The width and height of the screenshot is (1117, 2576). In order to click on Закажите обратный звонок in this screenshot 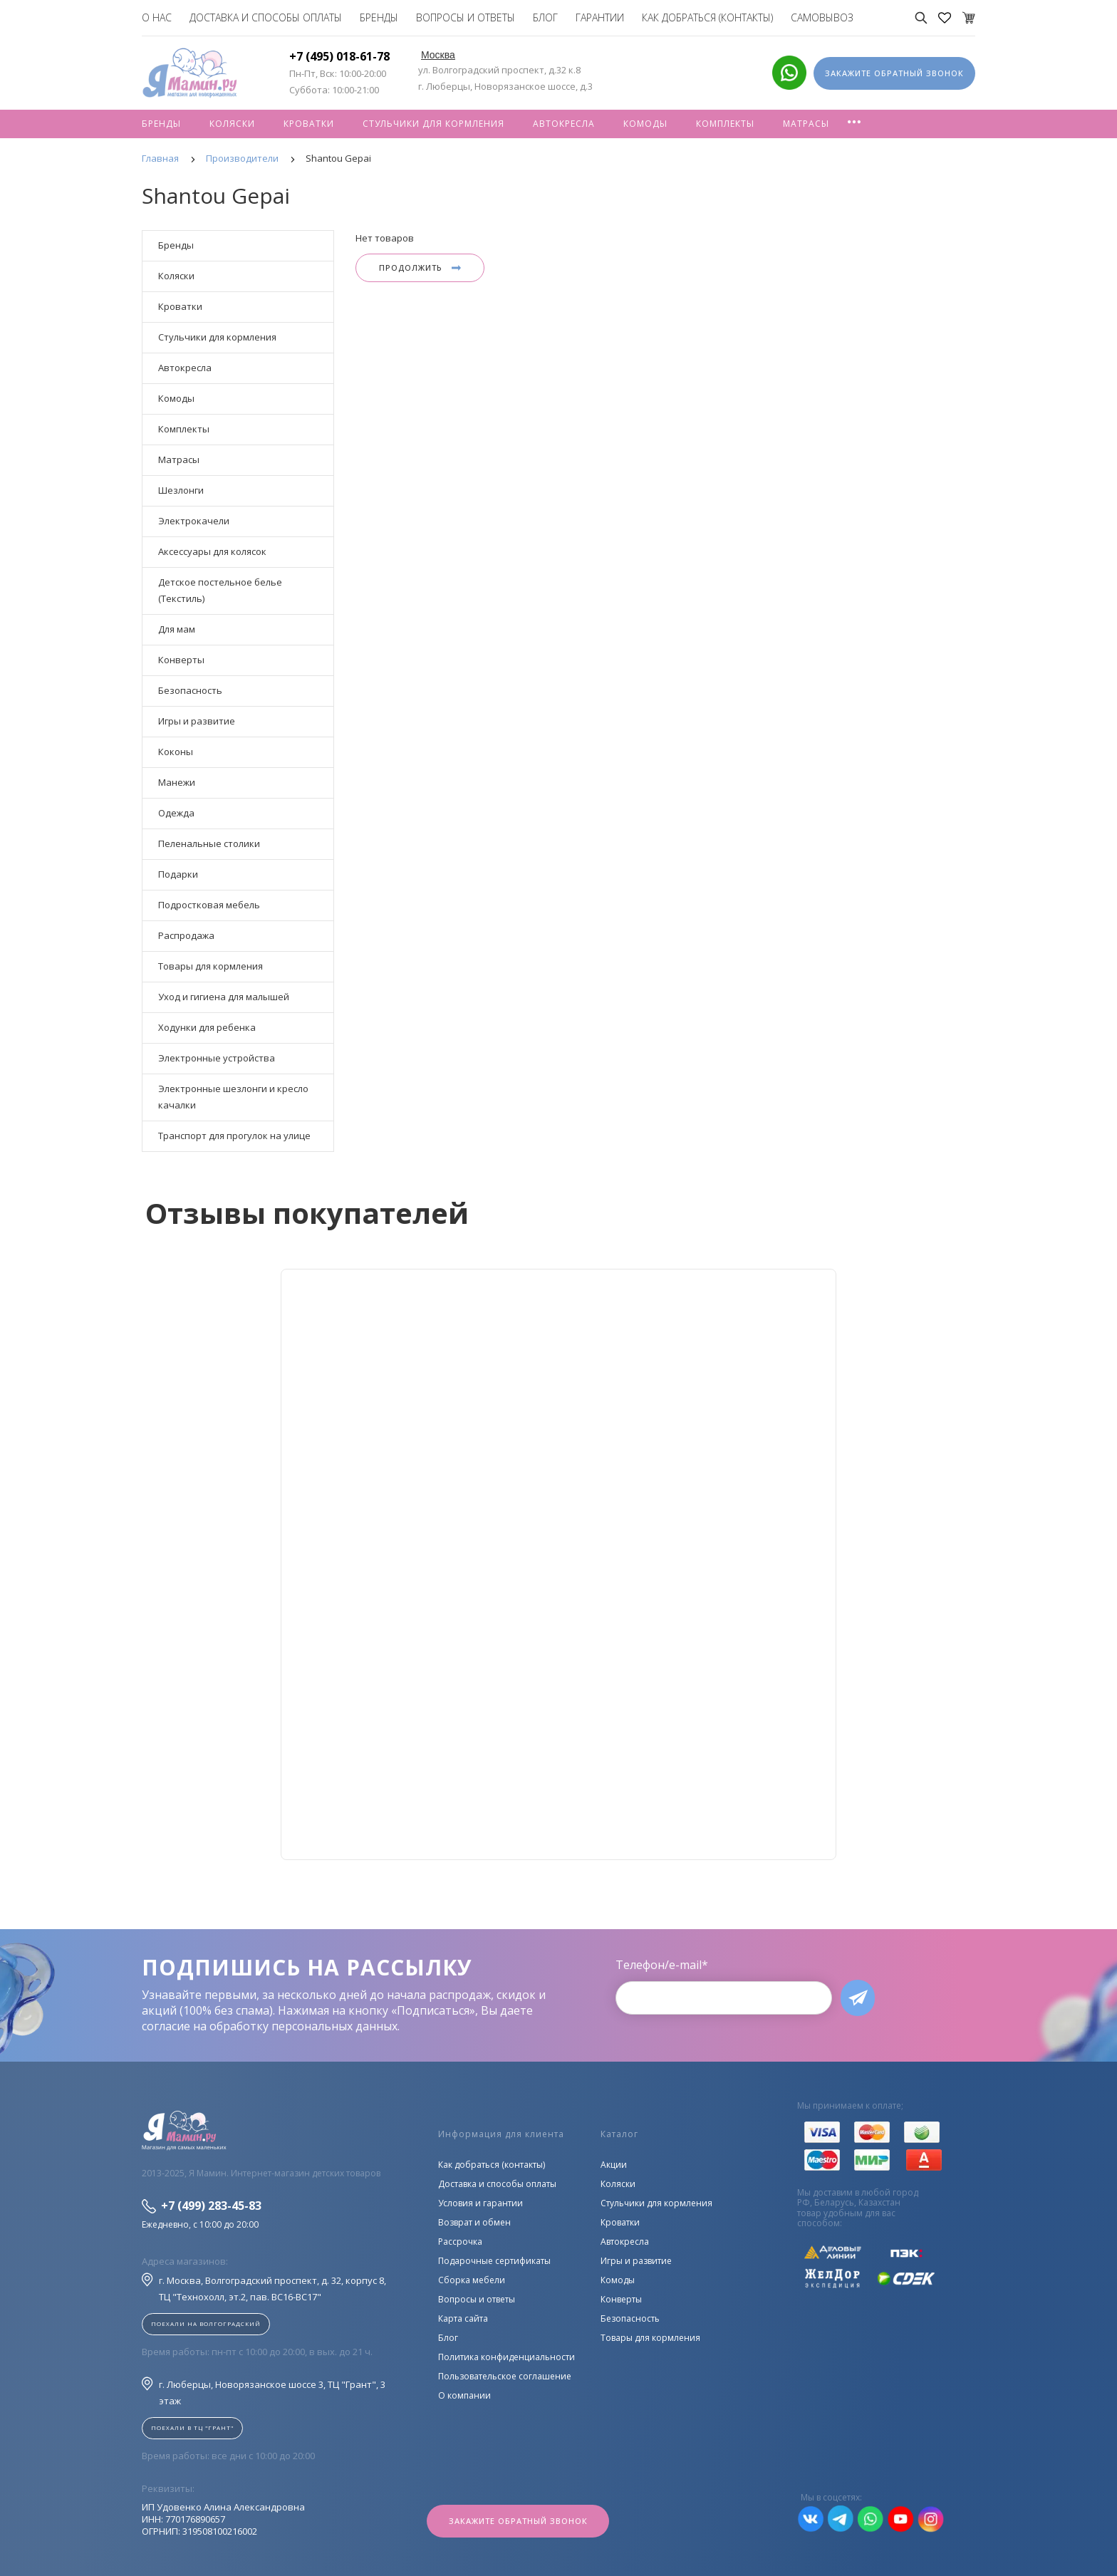, I will do `click(518, 2520)`.